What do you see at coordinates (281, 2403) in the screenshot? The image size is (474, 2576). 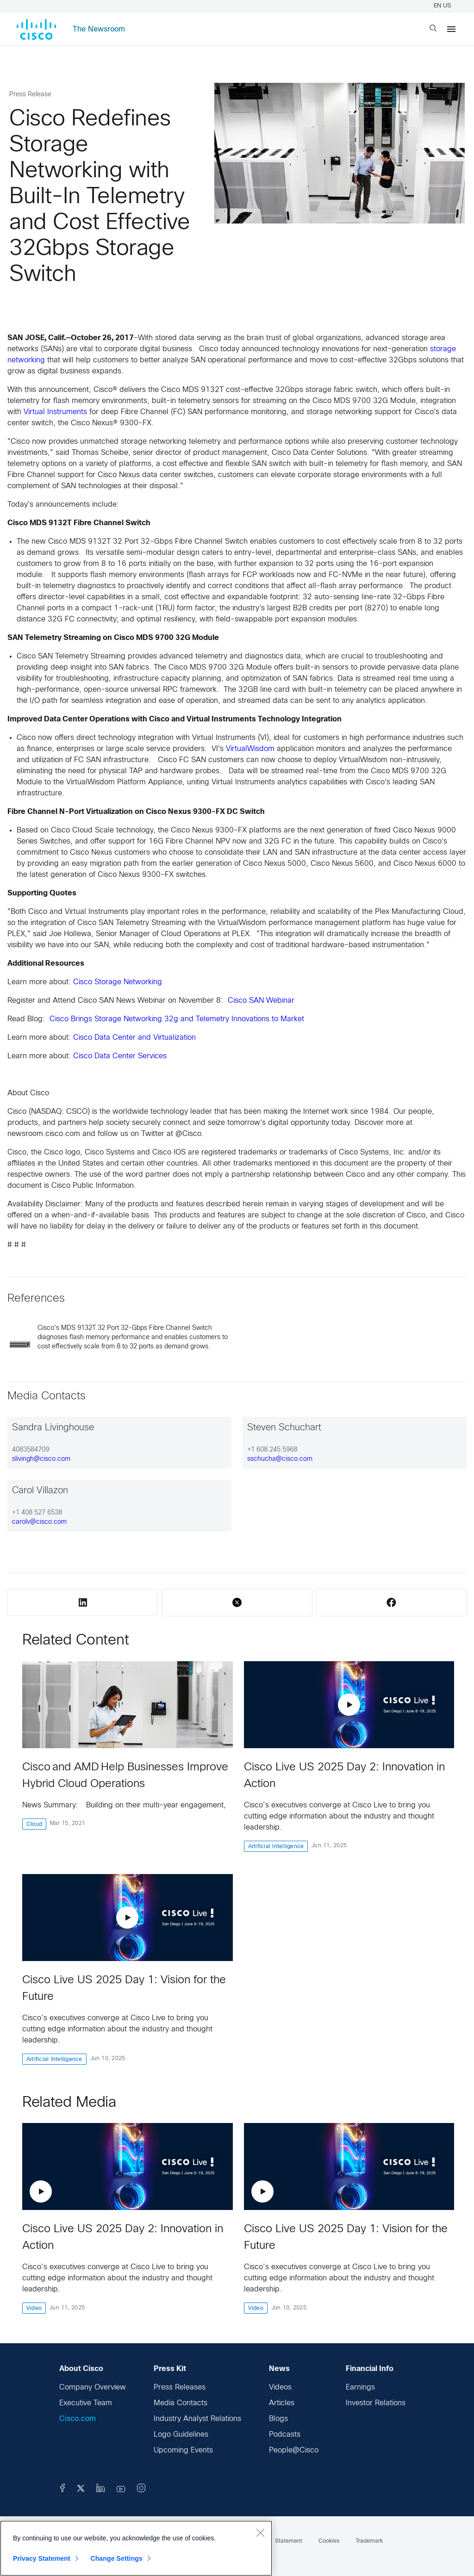 I see `Articles` at bounding box center [281, 2403].